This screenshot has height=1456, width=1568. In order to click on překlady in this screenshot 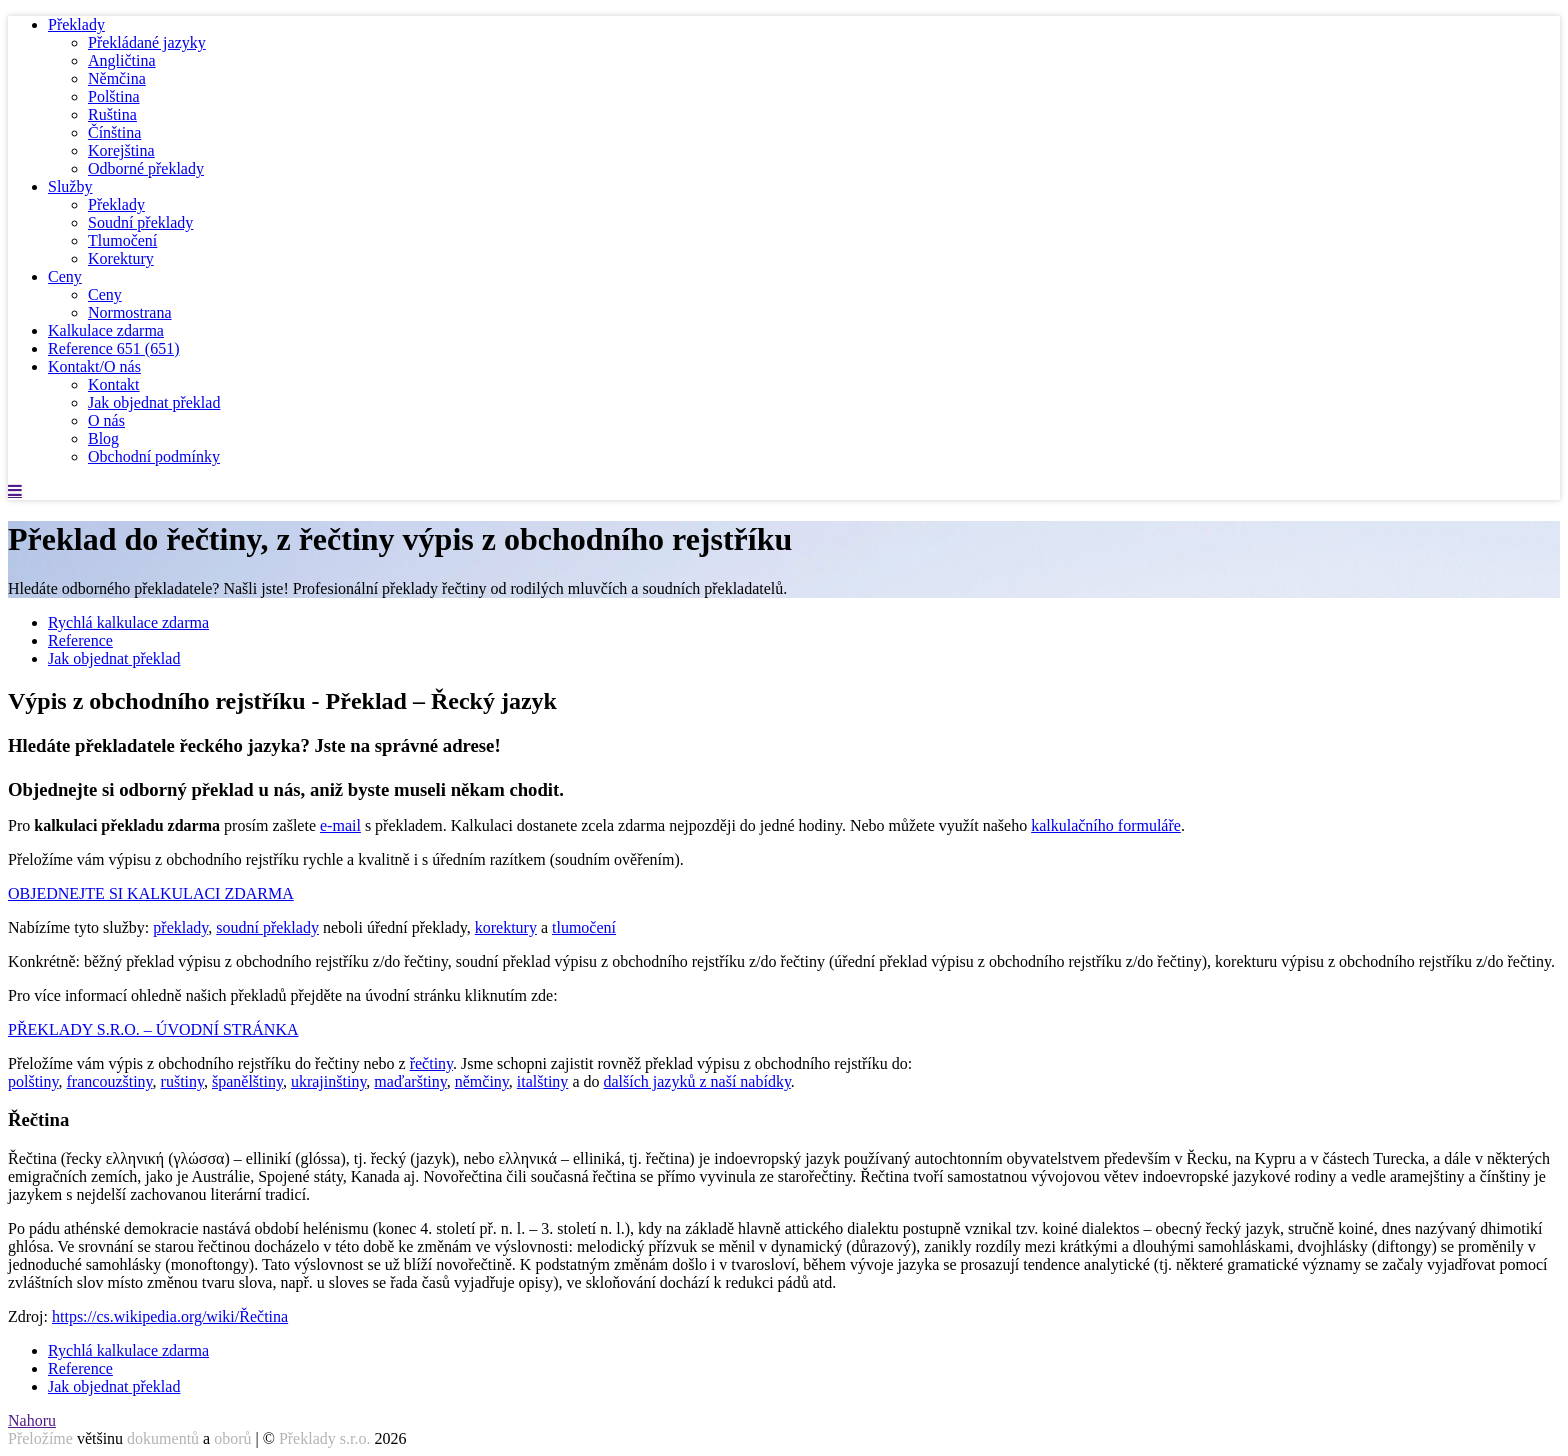, I will do `click(180, 927)`.